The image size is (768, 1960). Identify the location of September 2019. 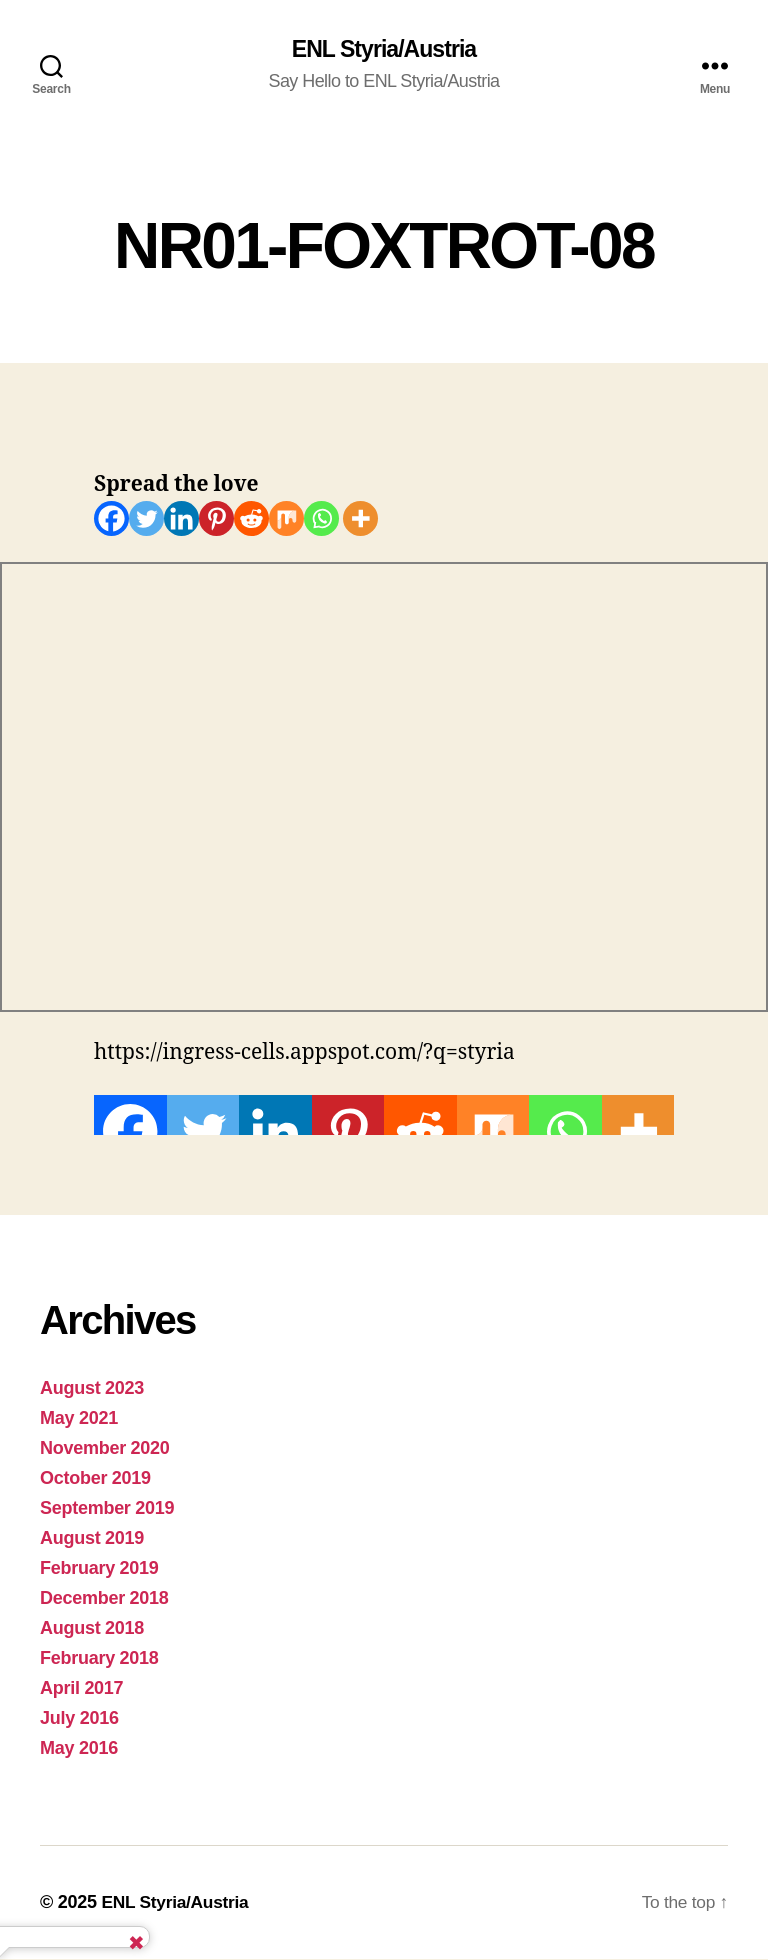
(107, 1509).